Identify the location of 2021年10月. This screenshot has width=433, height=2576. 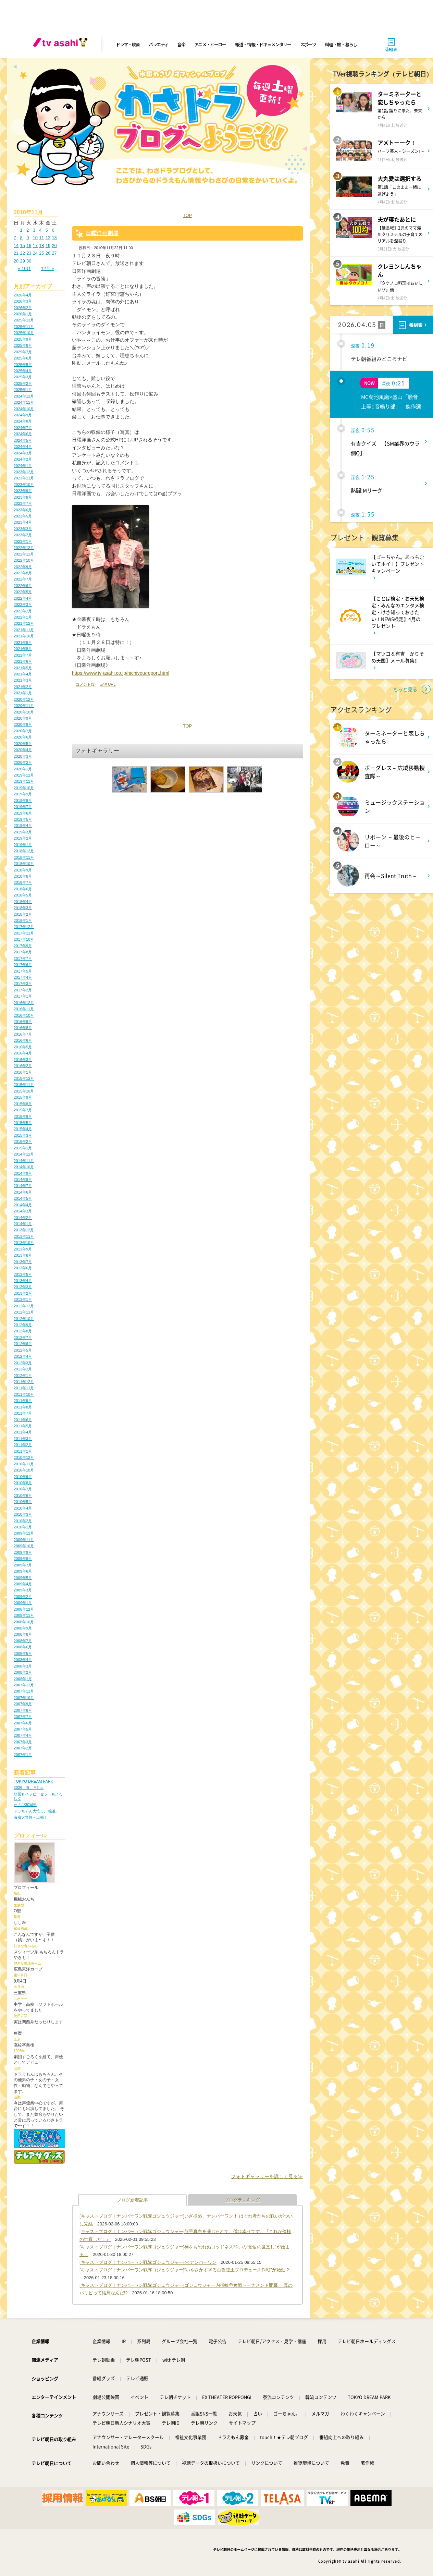
(24, 636).